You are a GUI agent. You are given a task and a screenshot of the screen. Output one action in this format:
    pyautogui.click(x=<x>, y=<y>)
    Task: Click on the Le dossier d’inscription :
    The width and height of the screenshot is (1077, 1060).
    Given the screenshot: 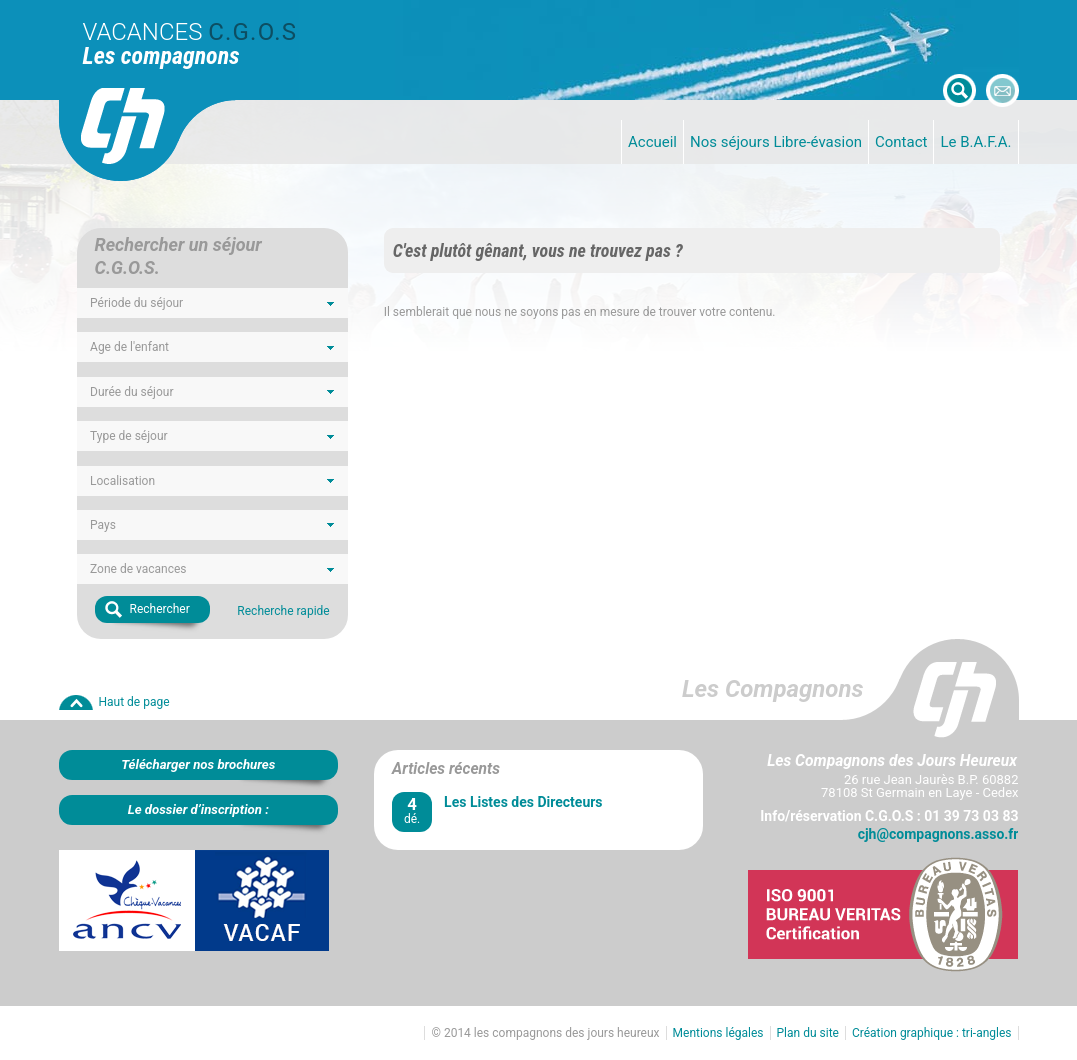 What is the action you would take?
    pyautogui.click(x=198, y=809)
    